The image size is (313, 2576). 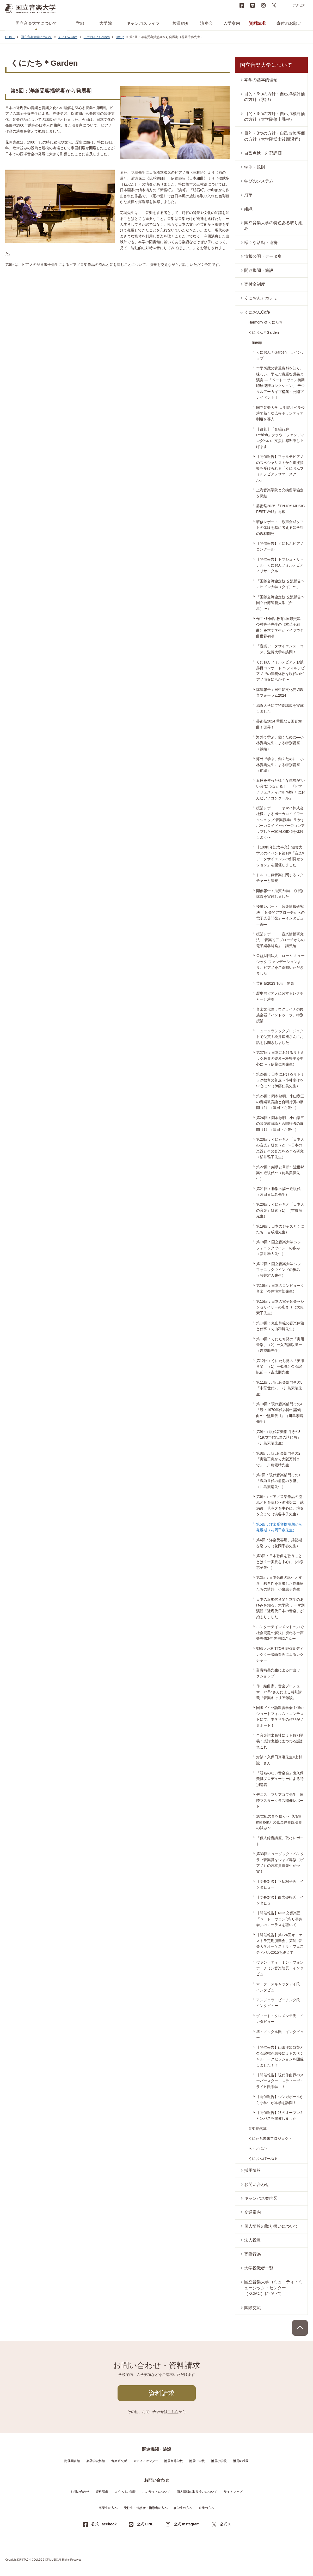 What do you see at coordinates (280, 692) in the screenshot?
I see `講演報告：日中韓文化芸術教育フォーラム2024` at bounding box center [280, 692].